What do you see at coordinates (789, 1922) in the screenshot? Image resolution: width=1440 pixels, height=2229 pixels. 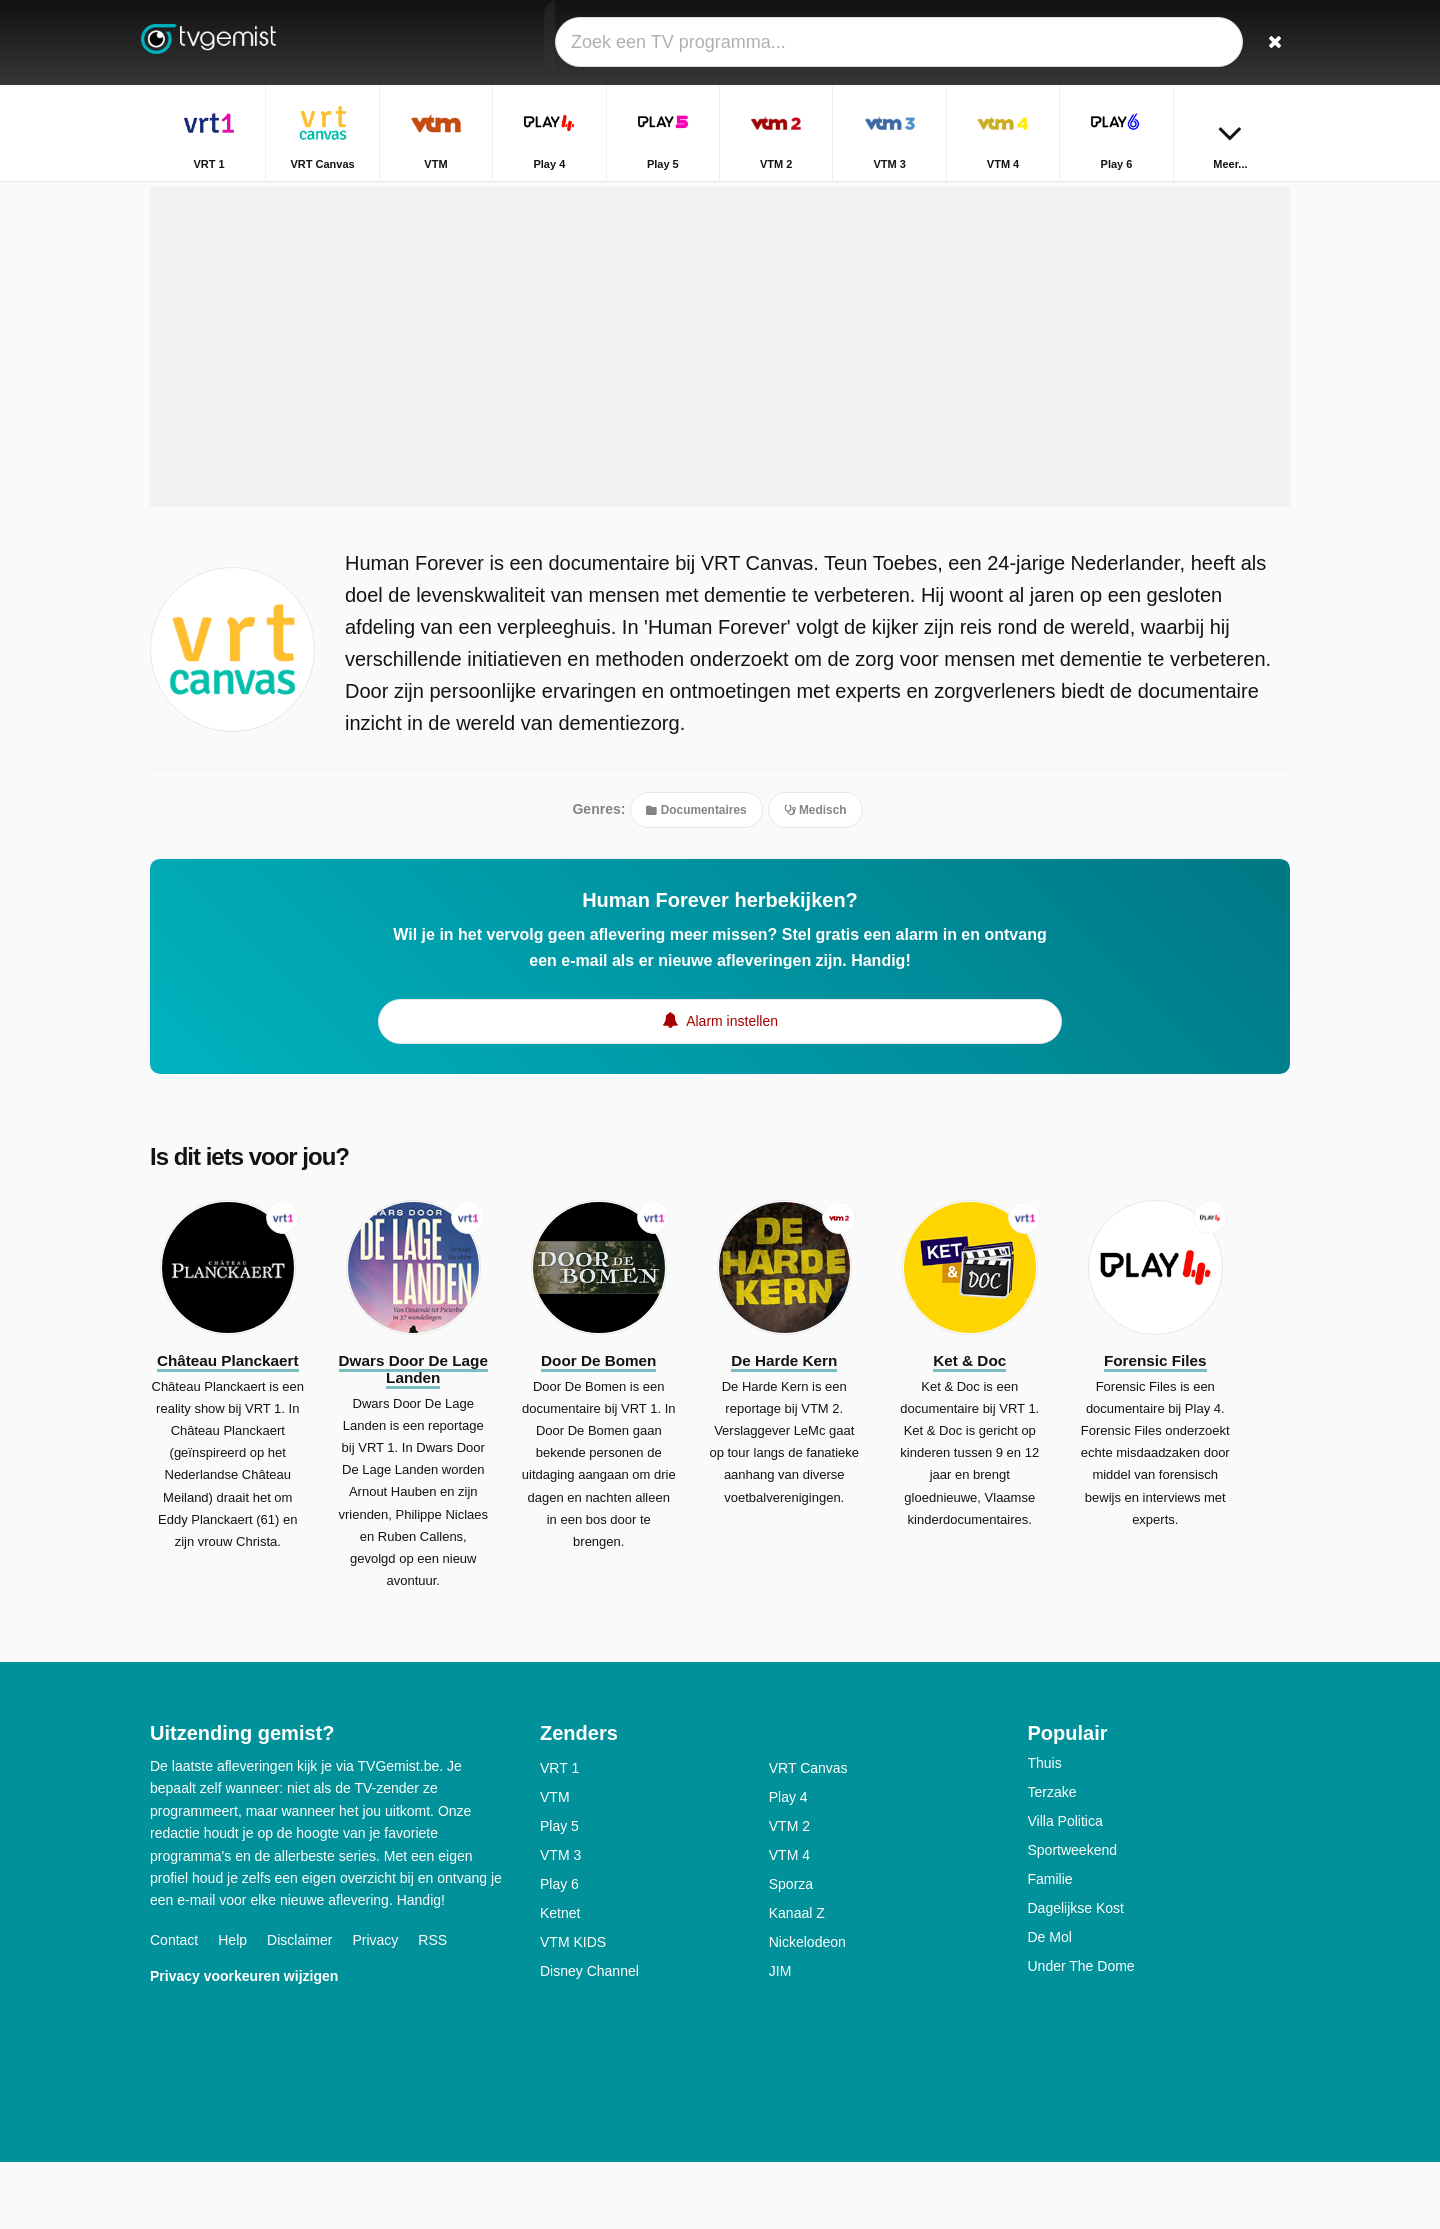 I see `VTM 4` at bounding box center [789, 1922].